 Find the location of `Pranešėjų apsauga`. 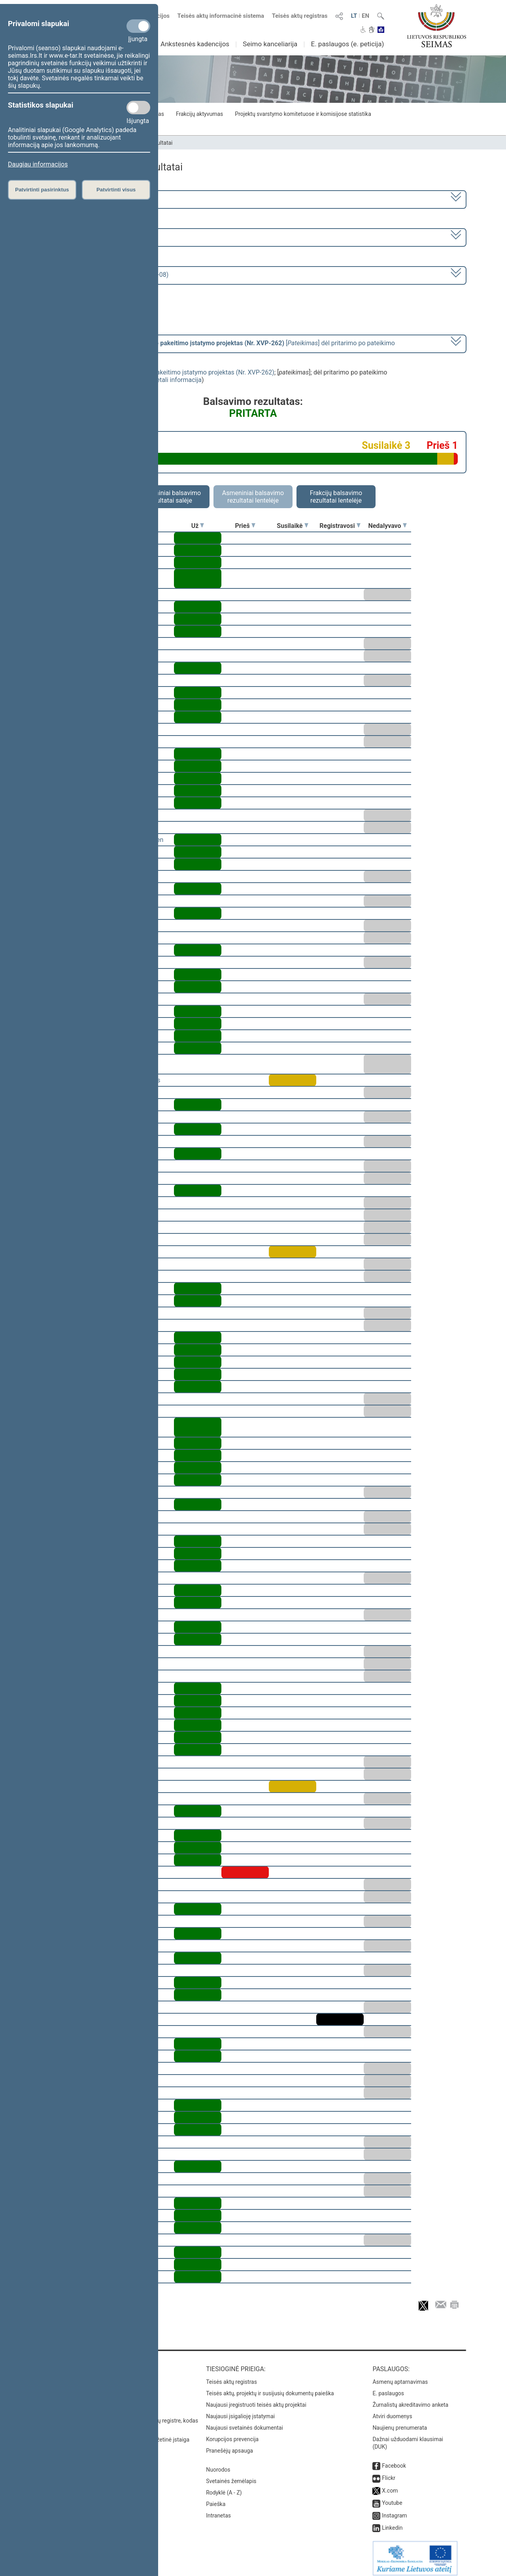

Pranešėjų apsauga is located at coordinates (229, 2445).